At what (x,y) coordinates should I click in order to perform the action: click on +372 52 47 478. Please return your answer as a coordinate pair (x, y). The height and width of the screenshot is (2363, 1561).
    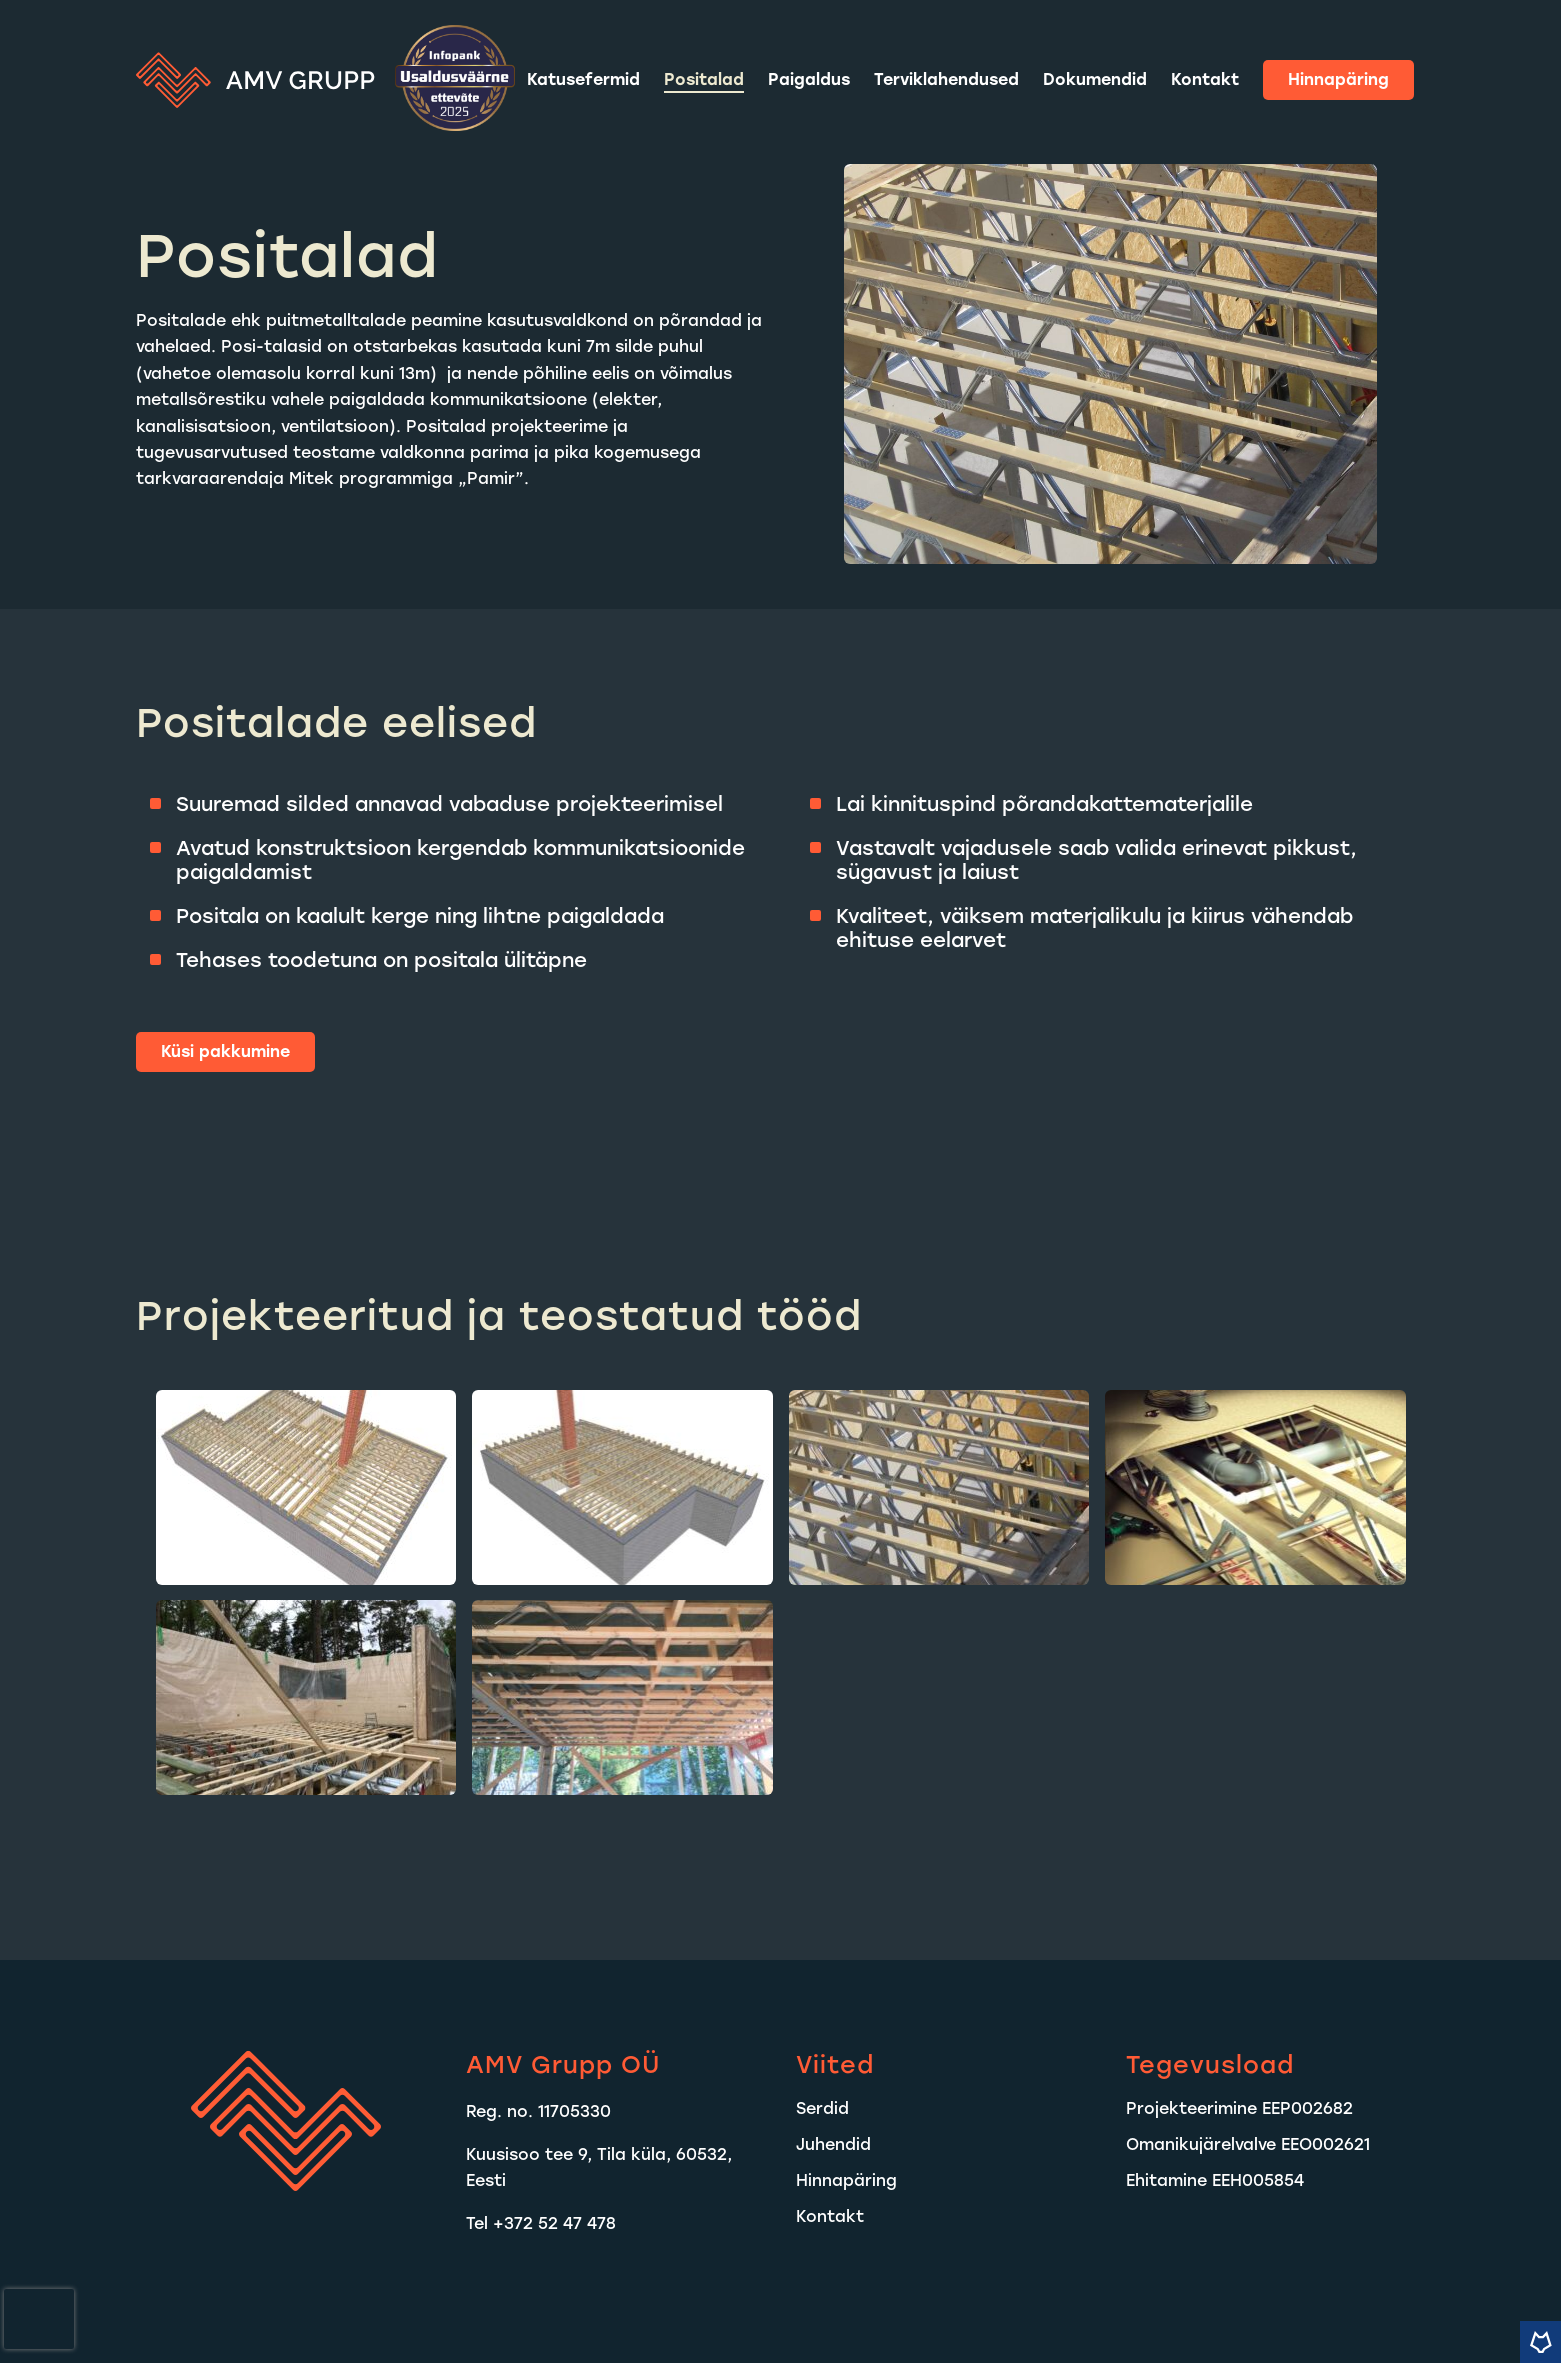
    Looking at the image, I should click on (554, 2223).